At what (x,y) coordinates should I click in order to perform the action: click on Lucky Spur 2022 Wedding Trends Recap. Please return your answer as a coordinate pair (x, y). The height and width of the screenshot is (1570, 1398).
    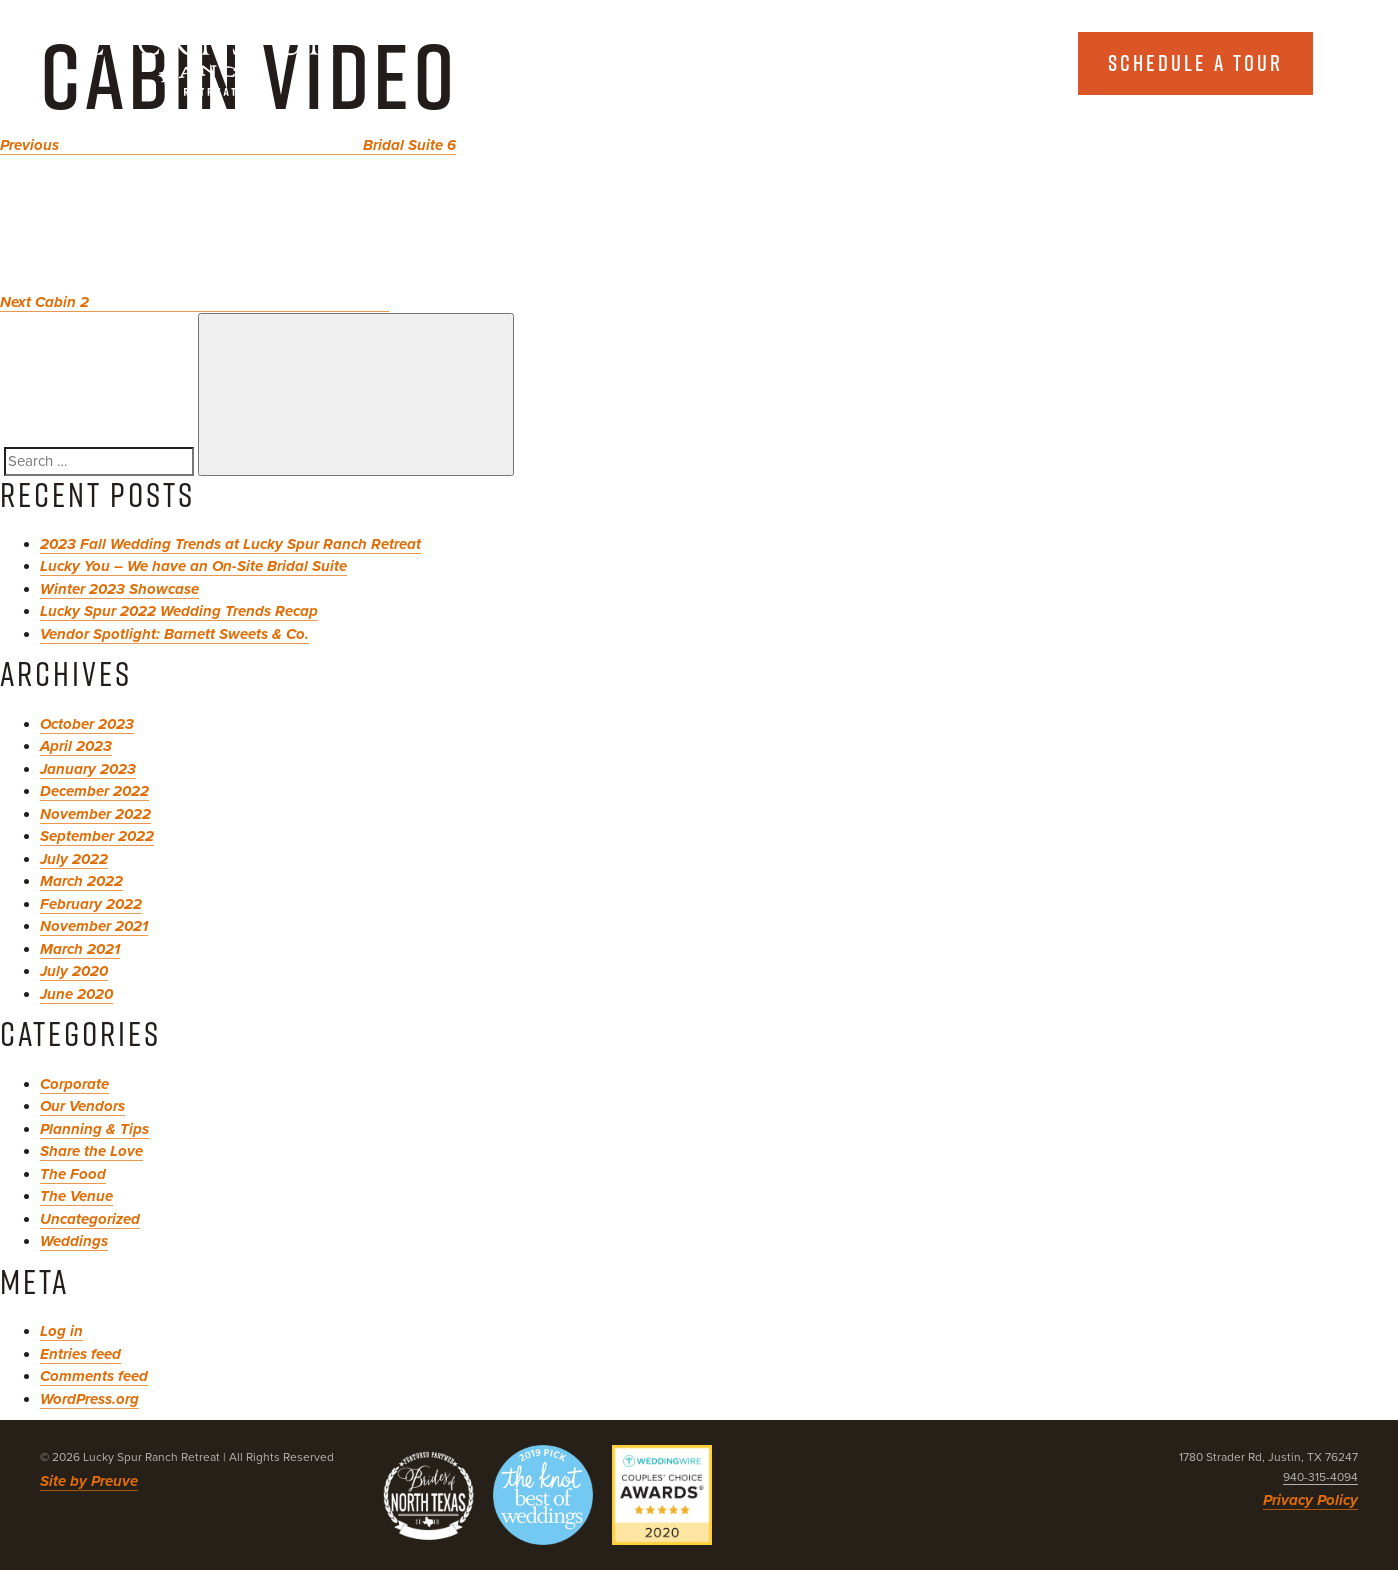
    Looking at the image, I should click on (179, 611).